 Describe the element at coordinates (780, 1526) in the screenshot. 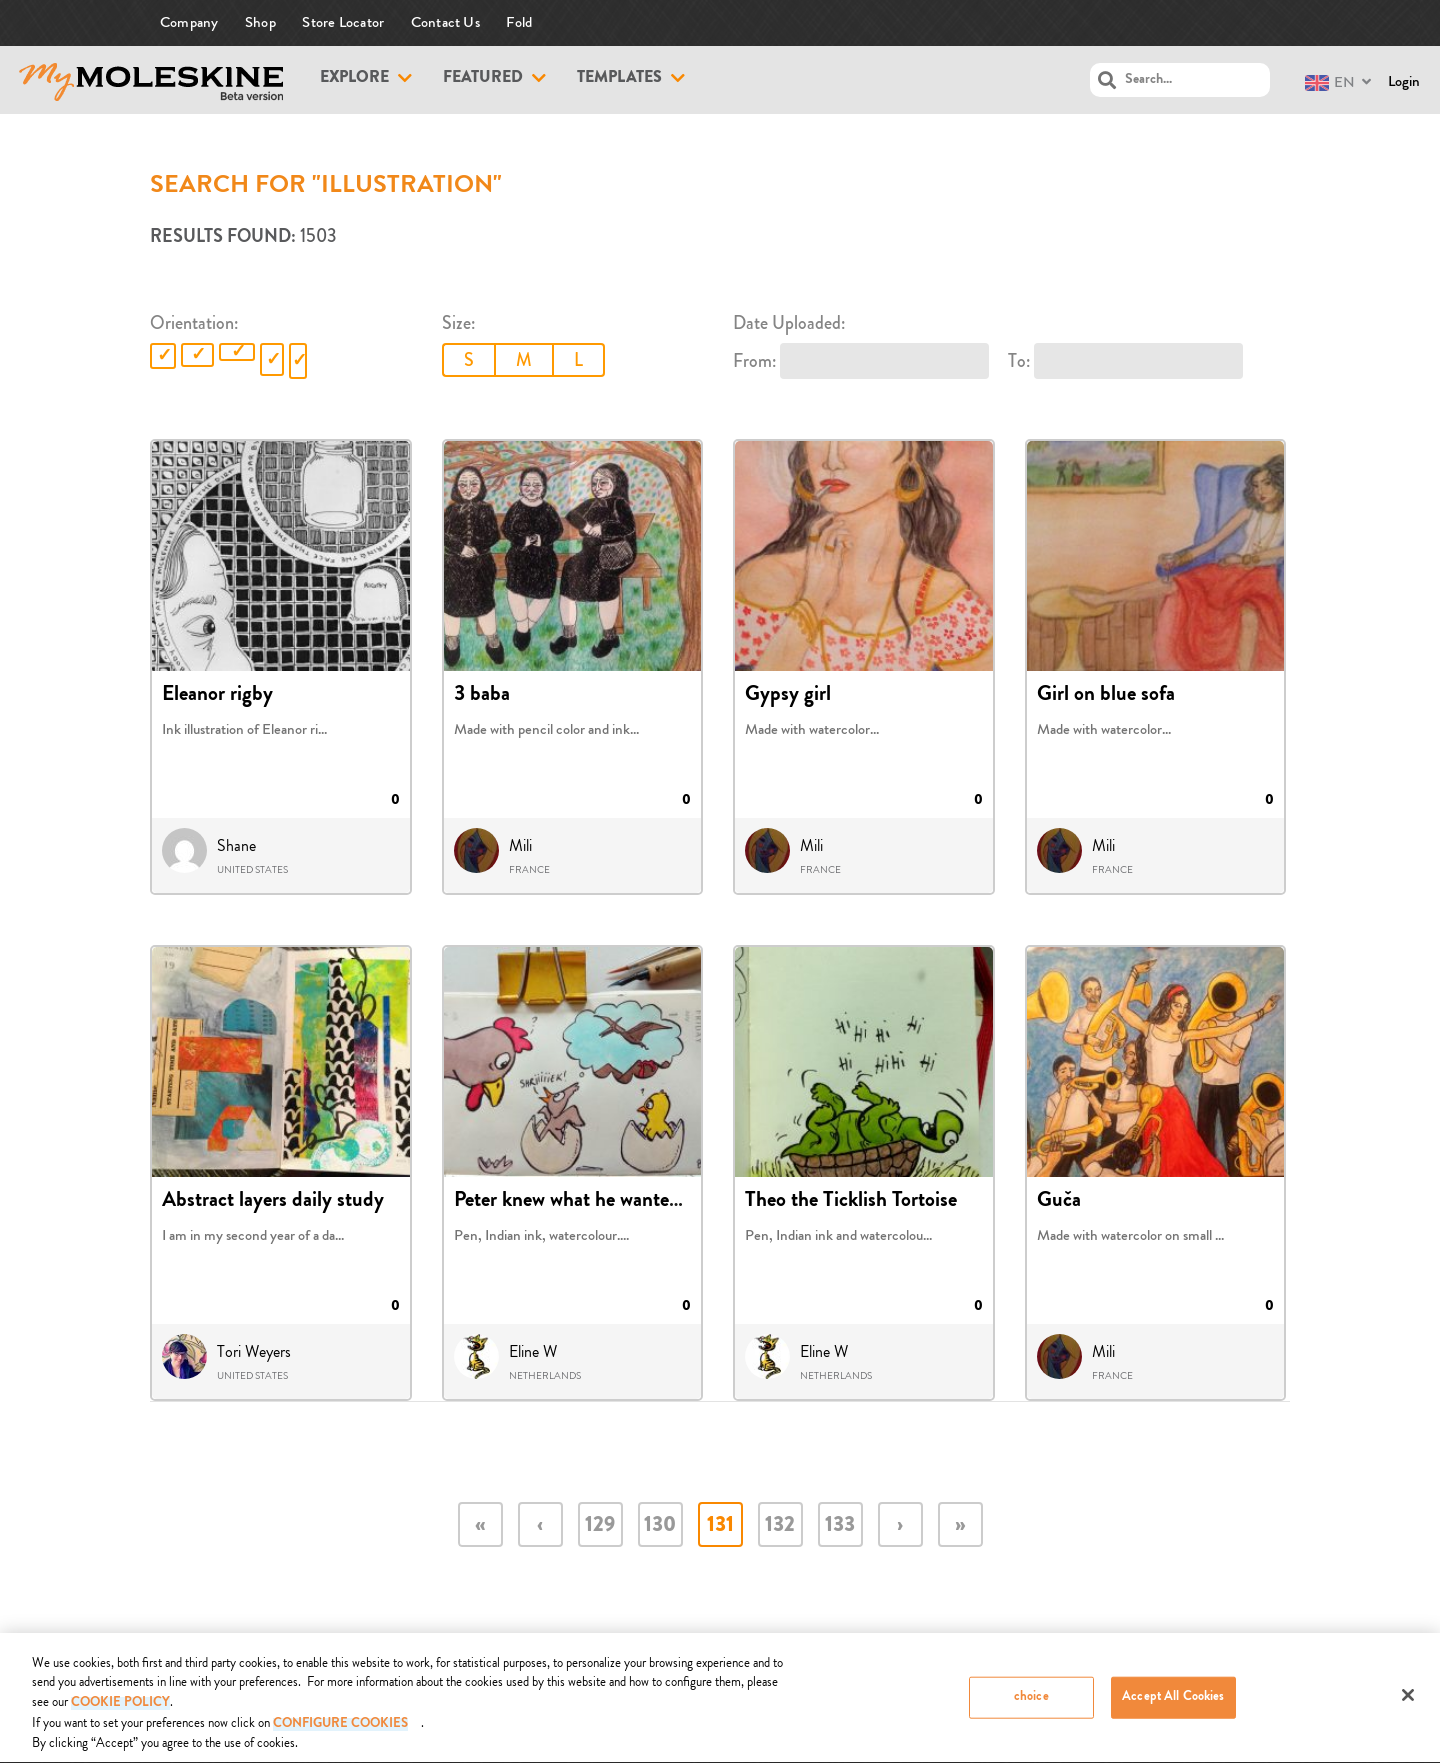

I see `132` at that location.